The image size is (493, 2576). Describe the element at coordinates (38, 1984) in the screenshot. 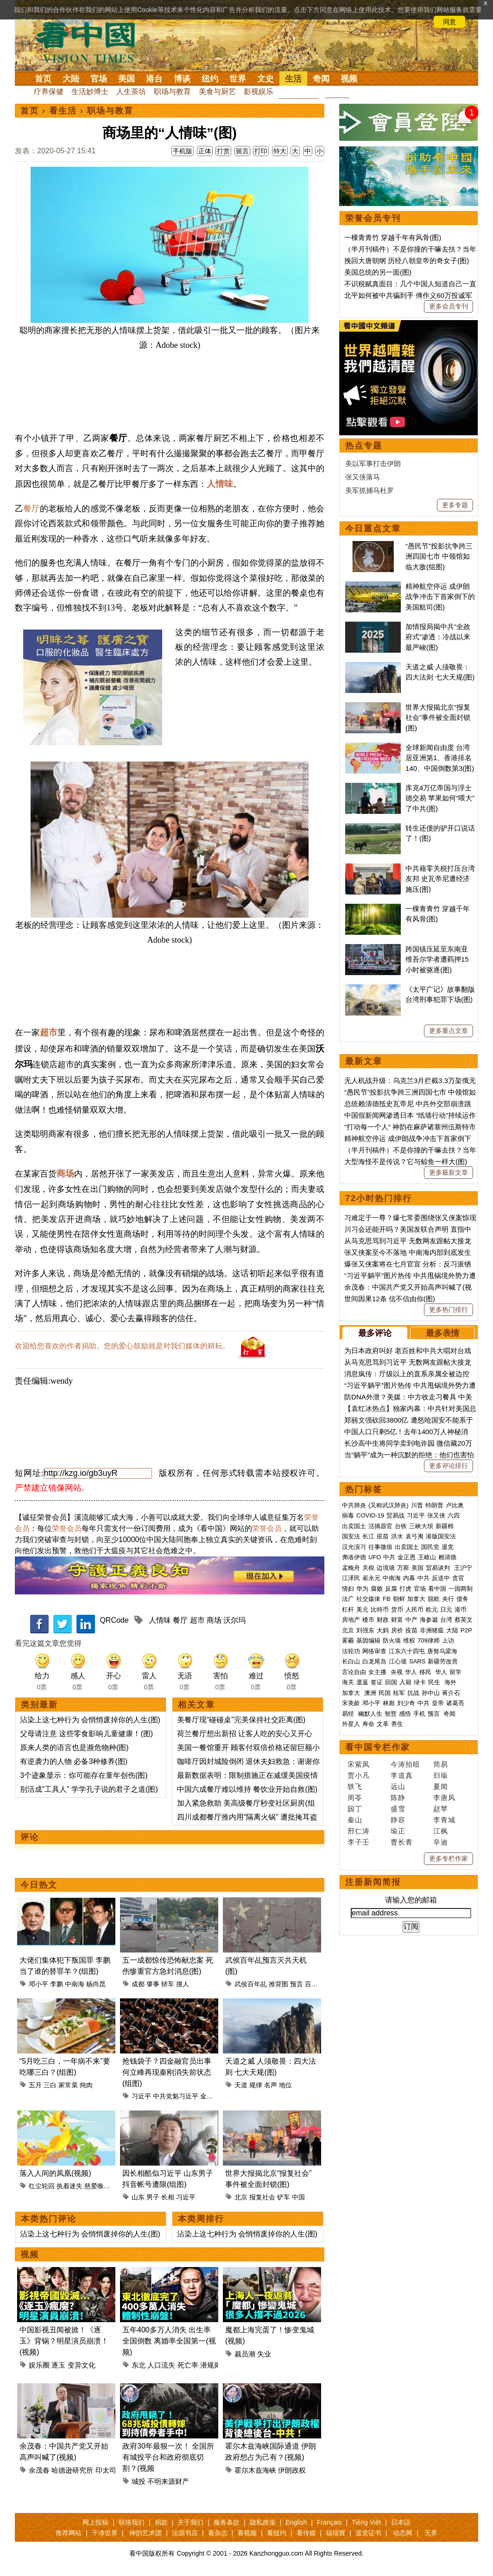

I see `邓小平` at that location.